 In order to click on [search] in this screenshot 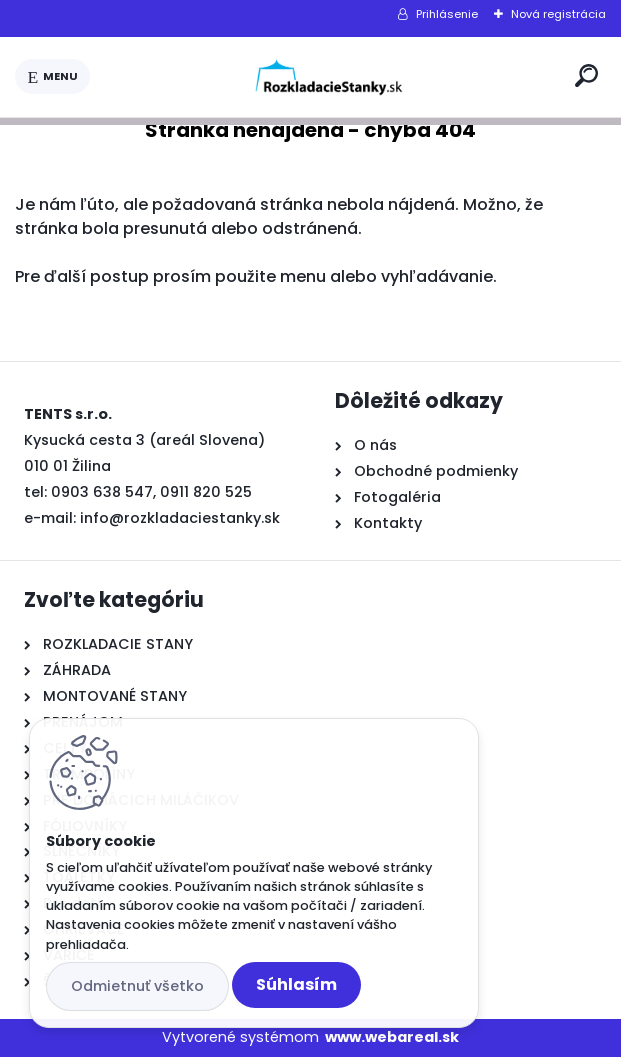, I will do `click(586, 75)`.